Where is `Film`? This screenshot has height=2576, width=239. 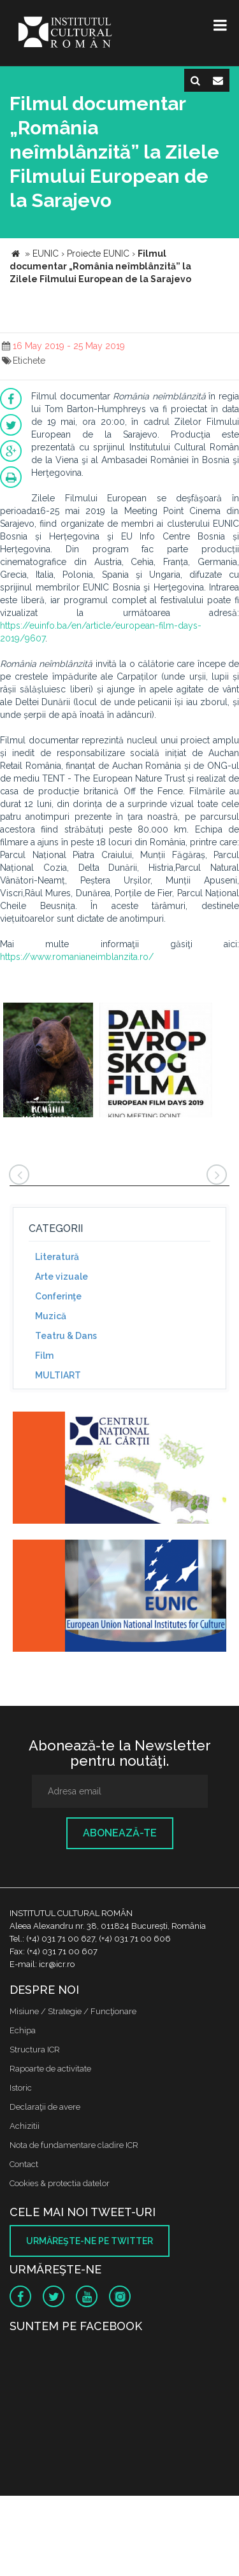
Film is located at coordinates (44, 1355).